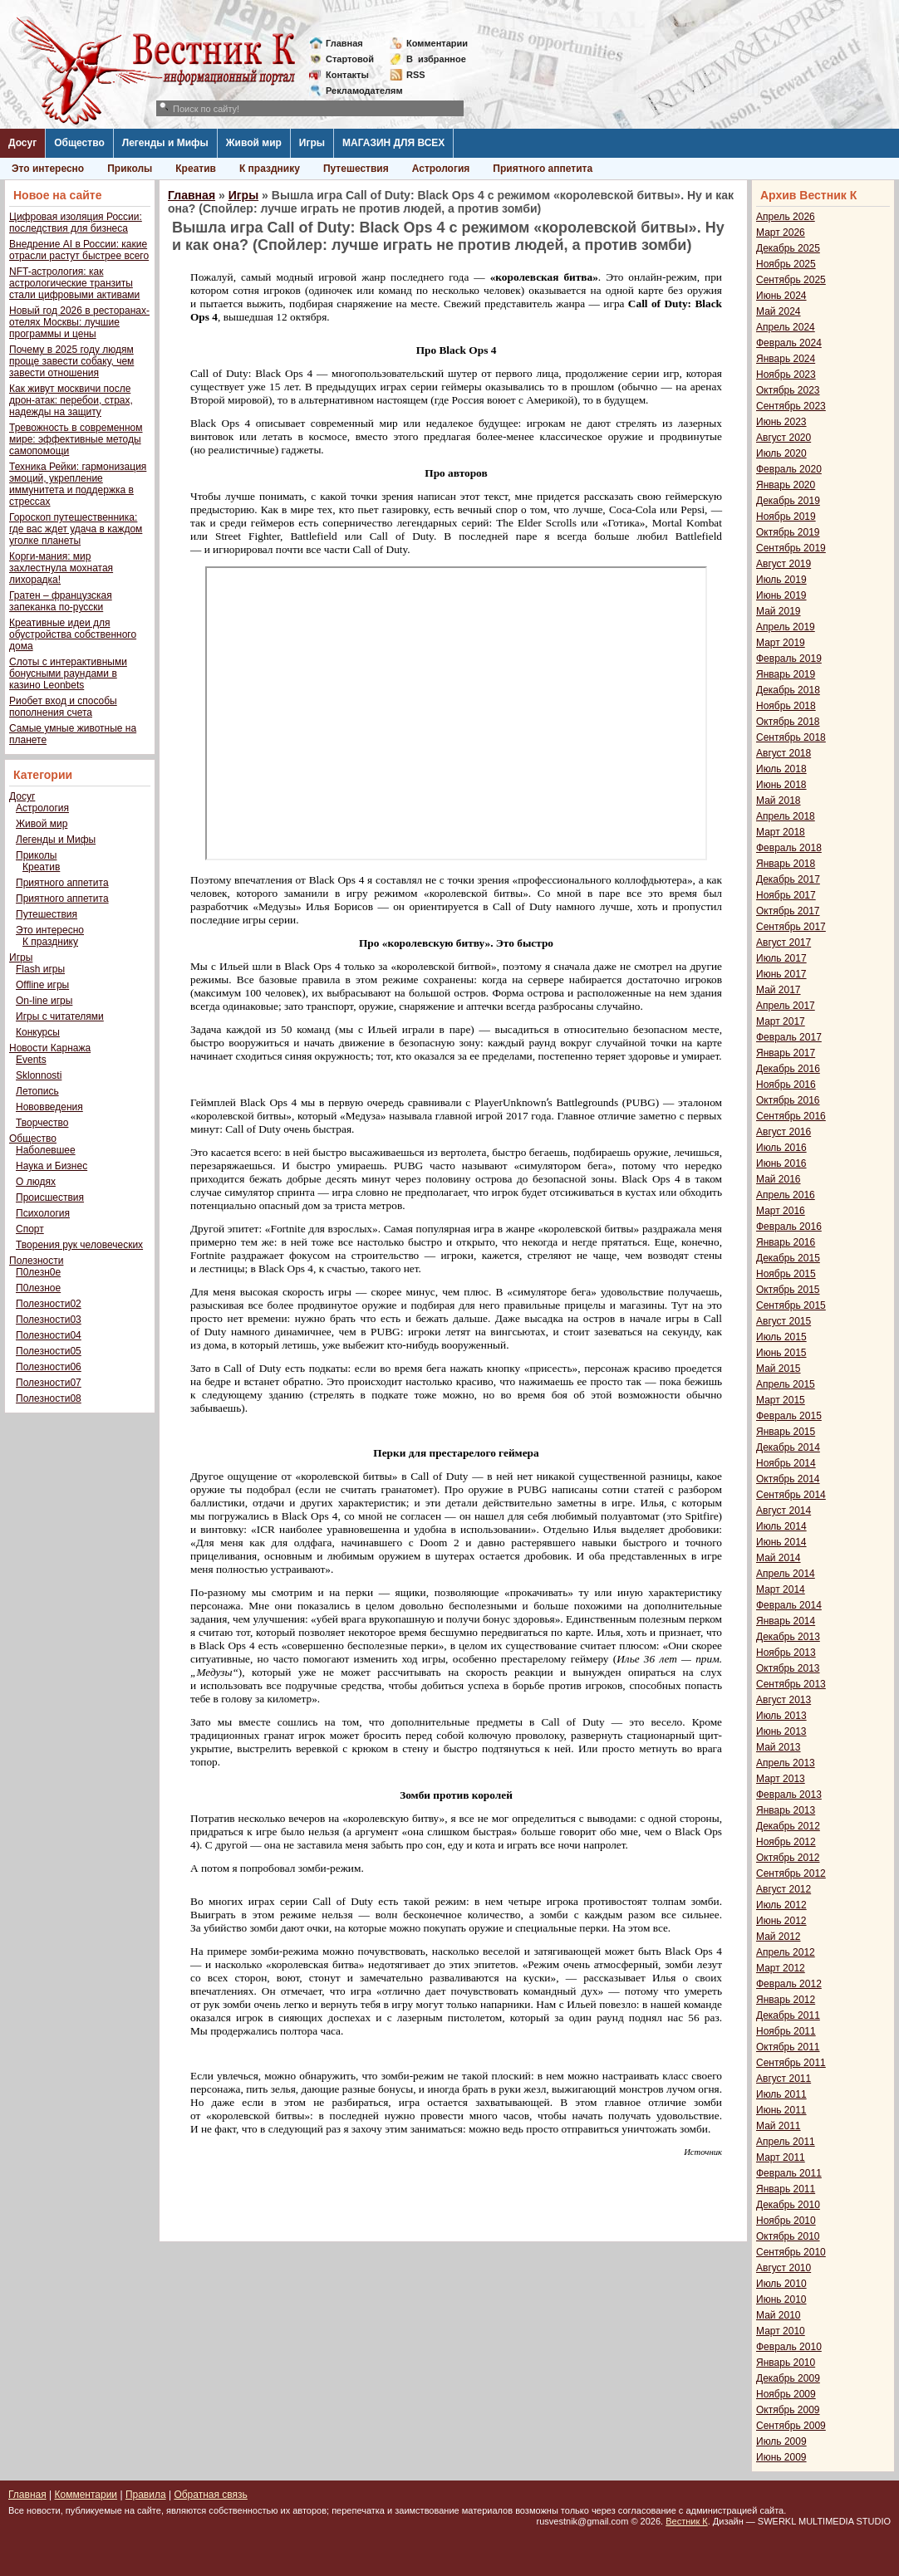  What do you see at coordinates (778, 611) in the screenshot?
I see `Май 2019` at bounding box center [778, 611].